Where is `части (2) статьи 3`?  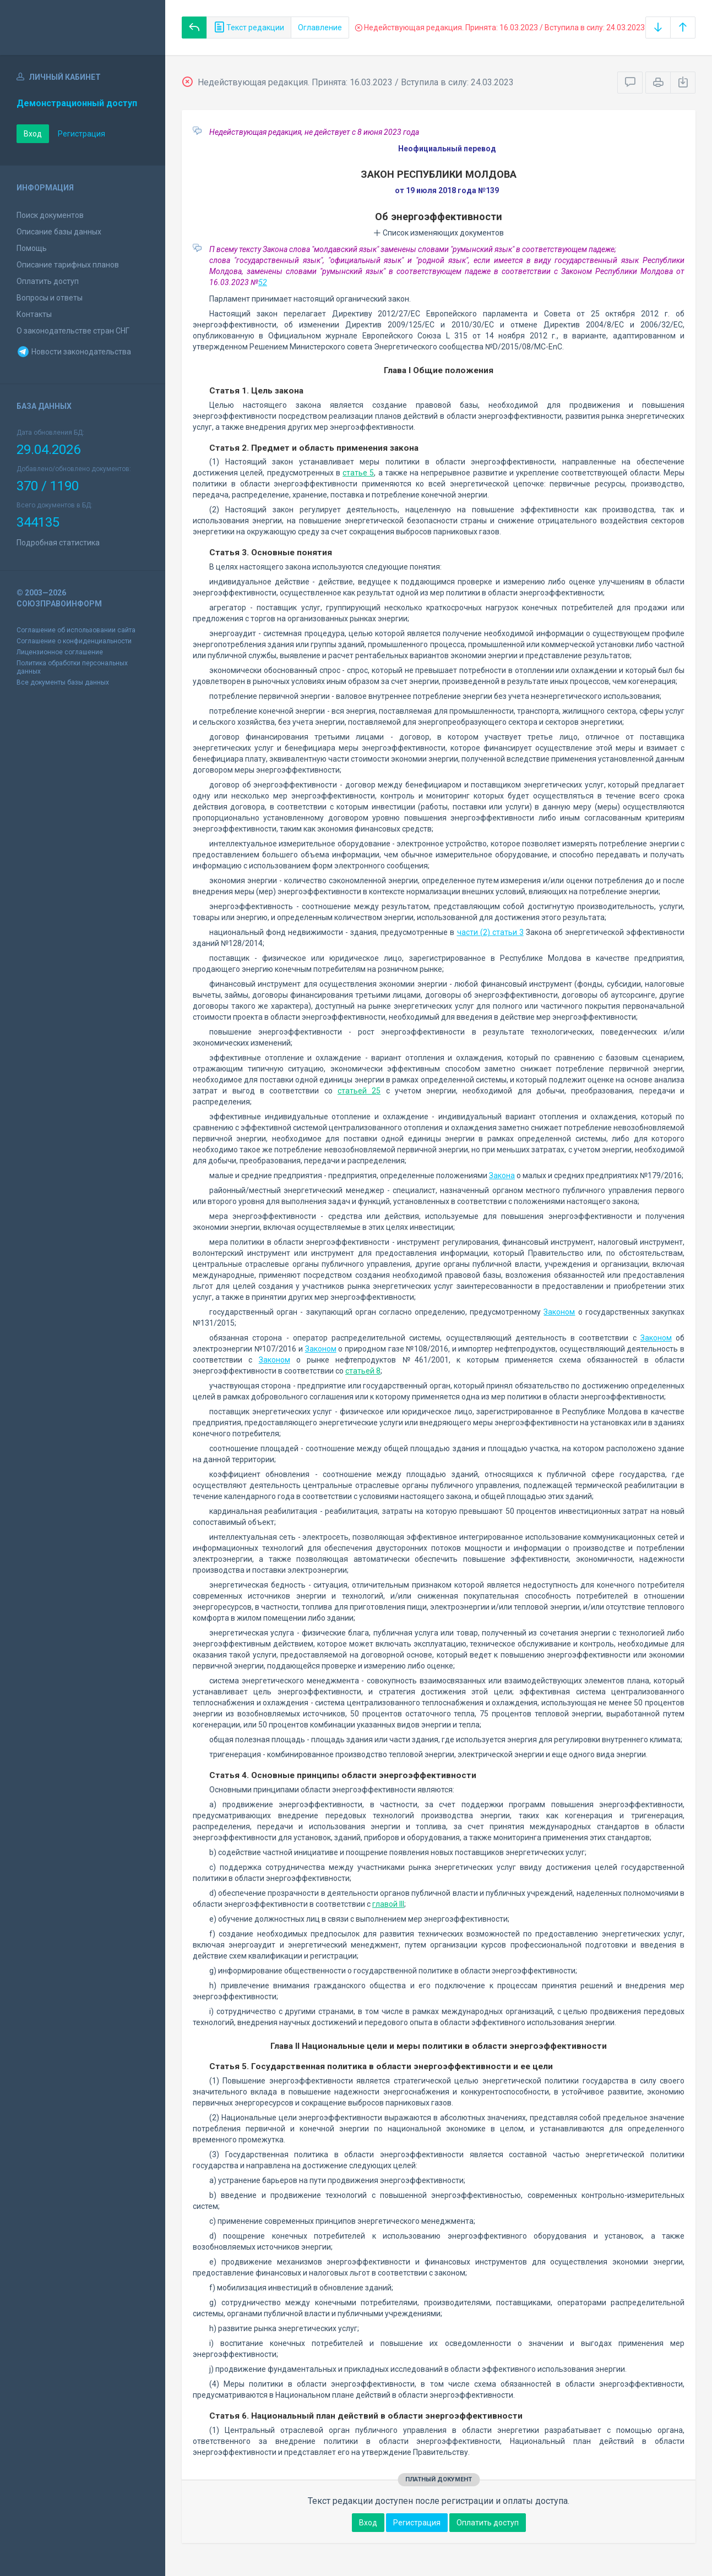
части (2) статьи 3 is located at coordinates (490, 932).